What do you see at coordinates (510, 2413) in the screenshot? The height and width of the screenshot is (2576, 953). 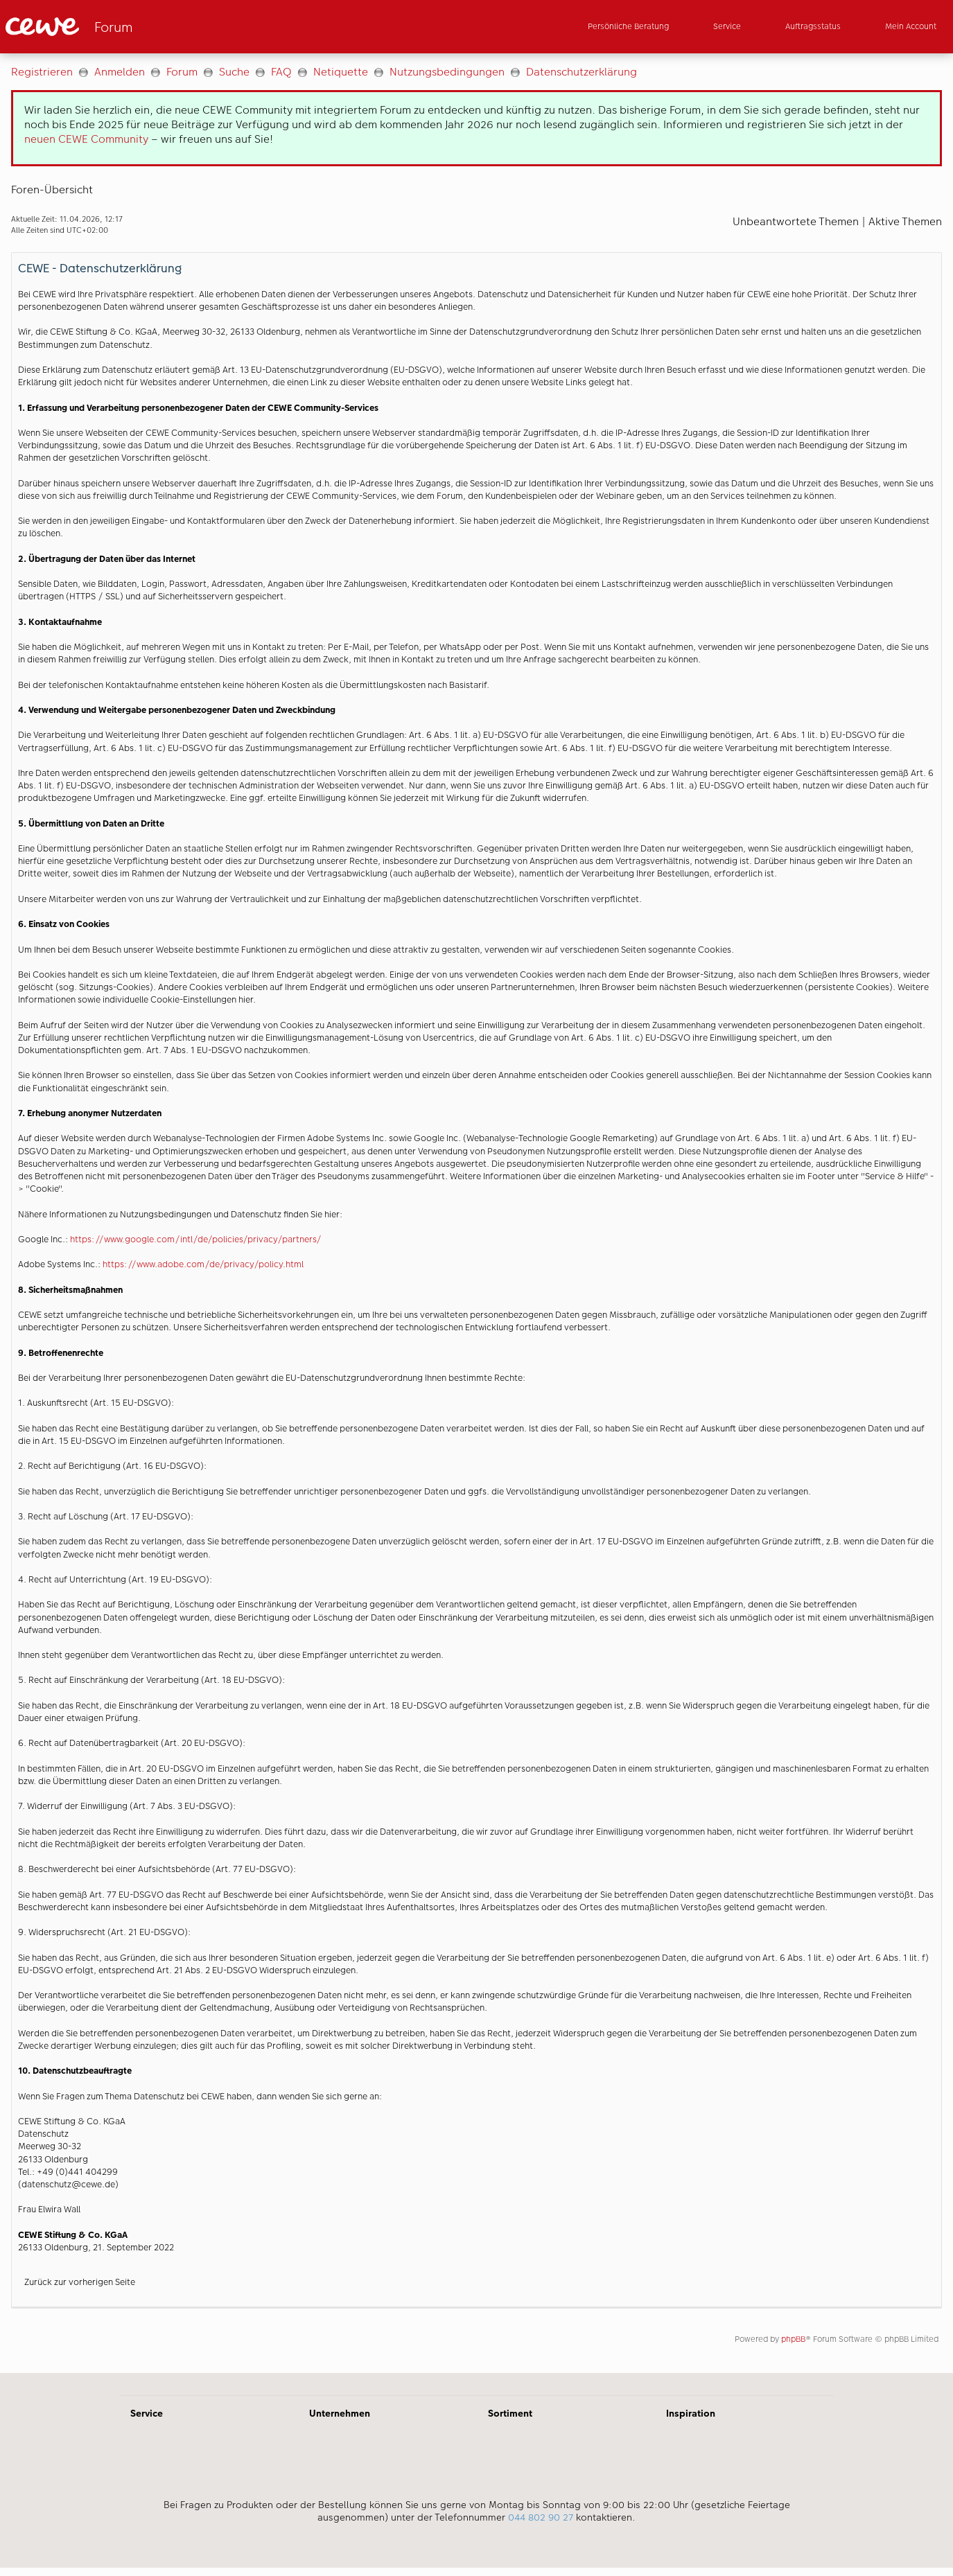 I see `Sortiment` at bounding box center [510, 2413].